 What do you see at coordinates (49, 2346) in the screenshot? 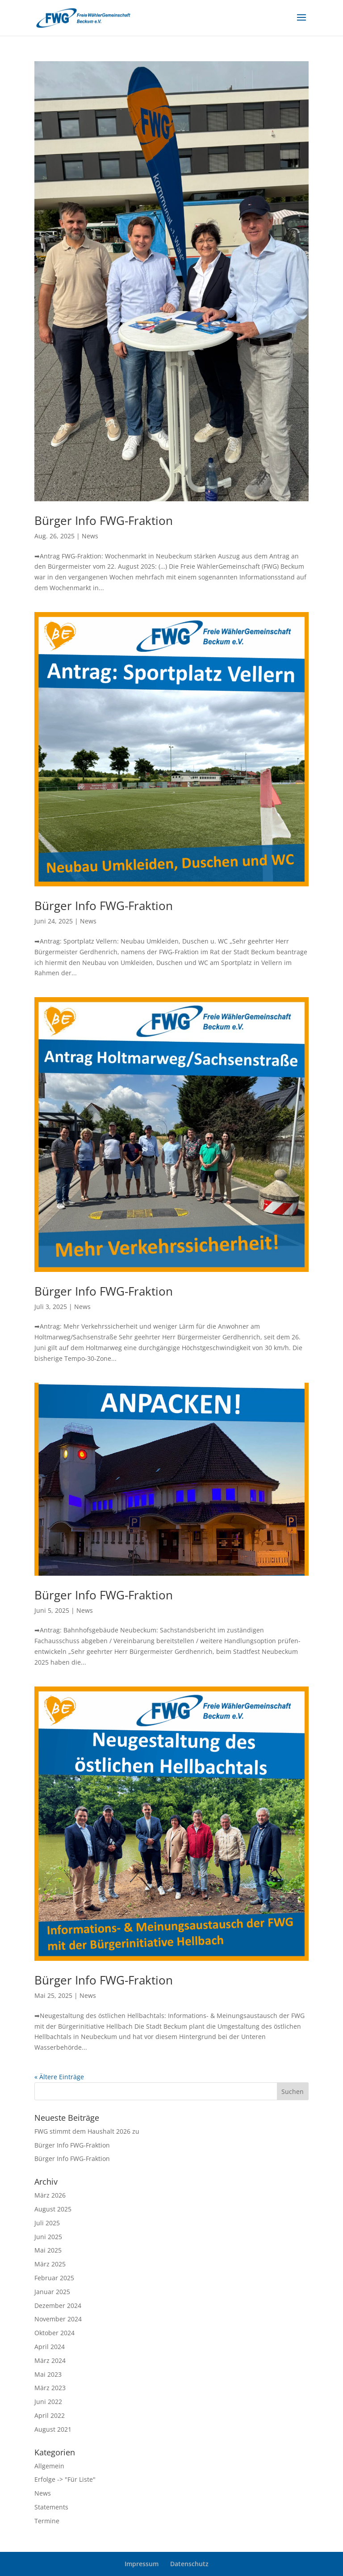
I see `April 2024` at bounding box center [49, 2346].